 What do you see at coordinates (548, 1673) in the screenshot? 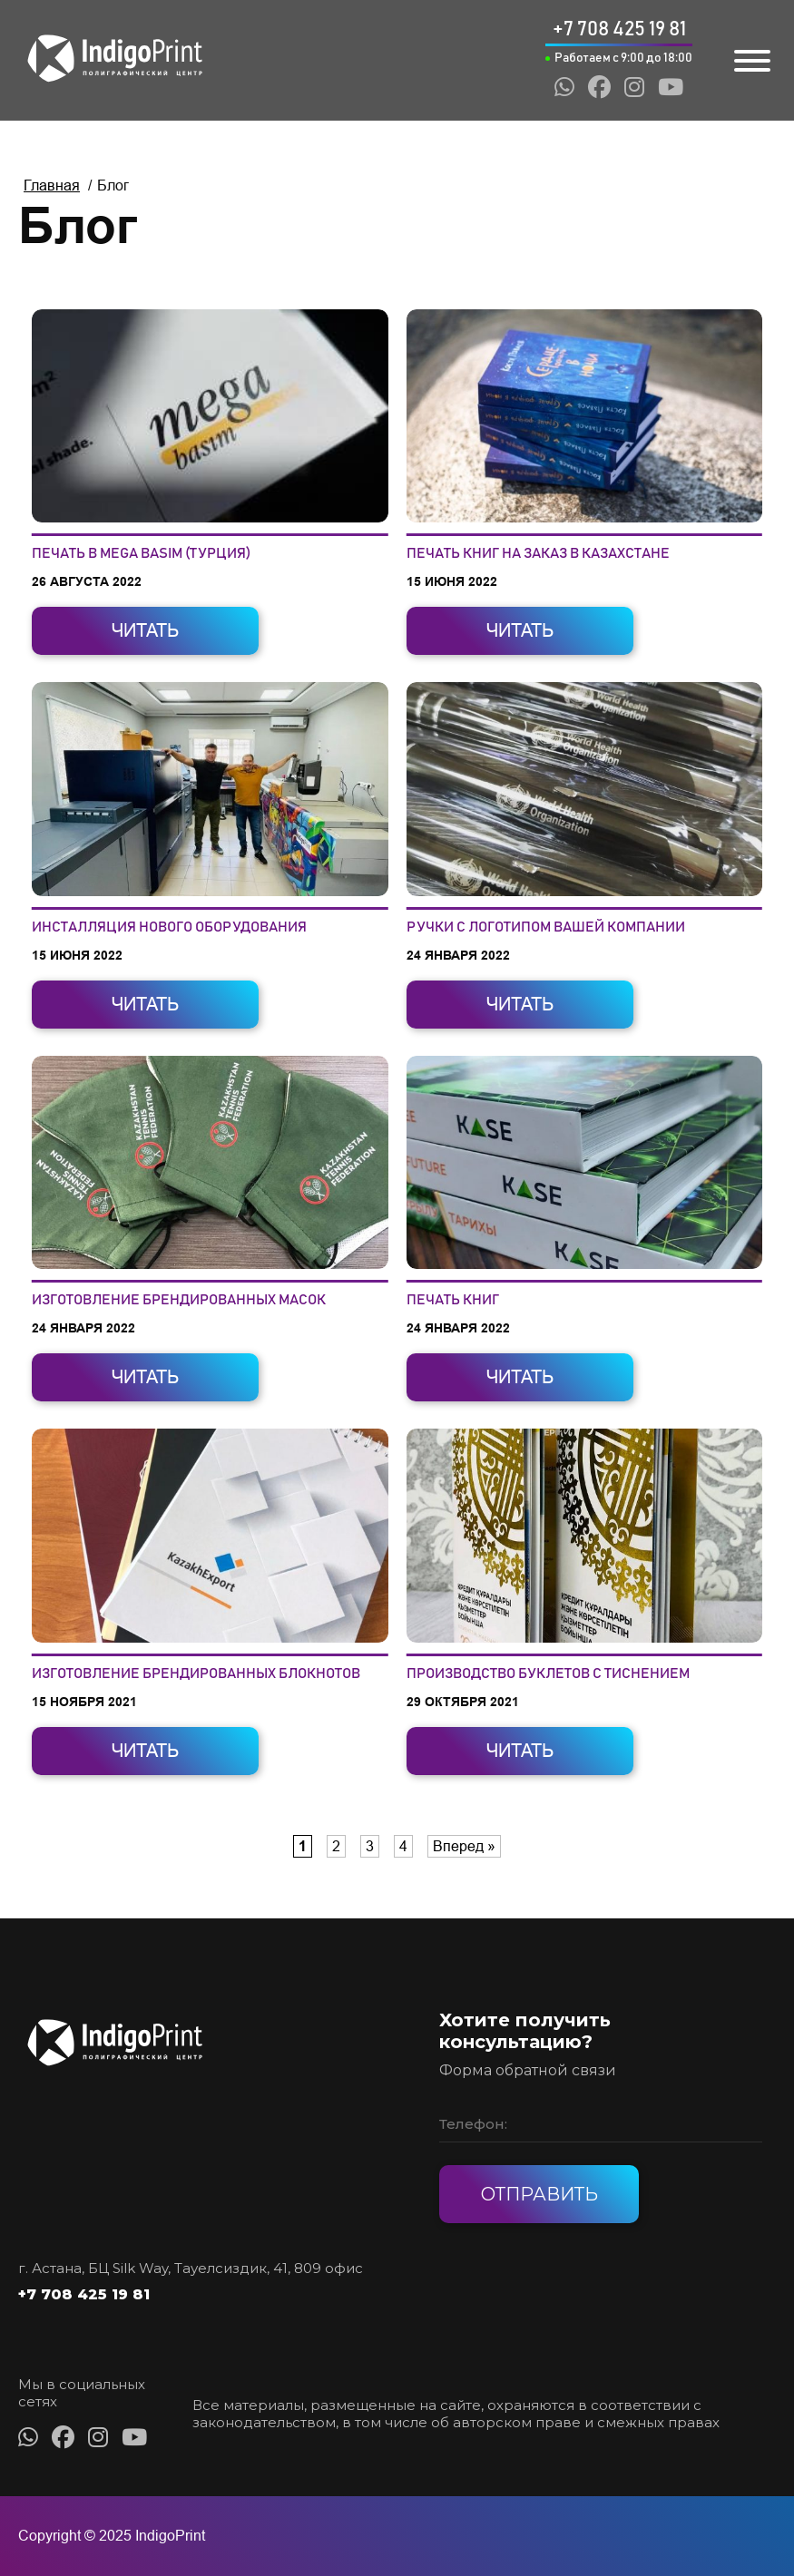
I see `Производство буклетов с тиснением` at bounding box center [548, 1673].